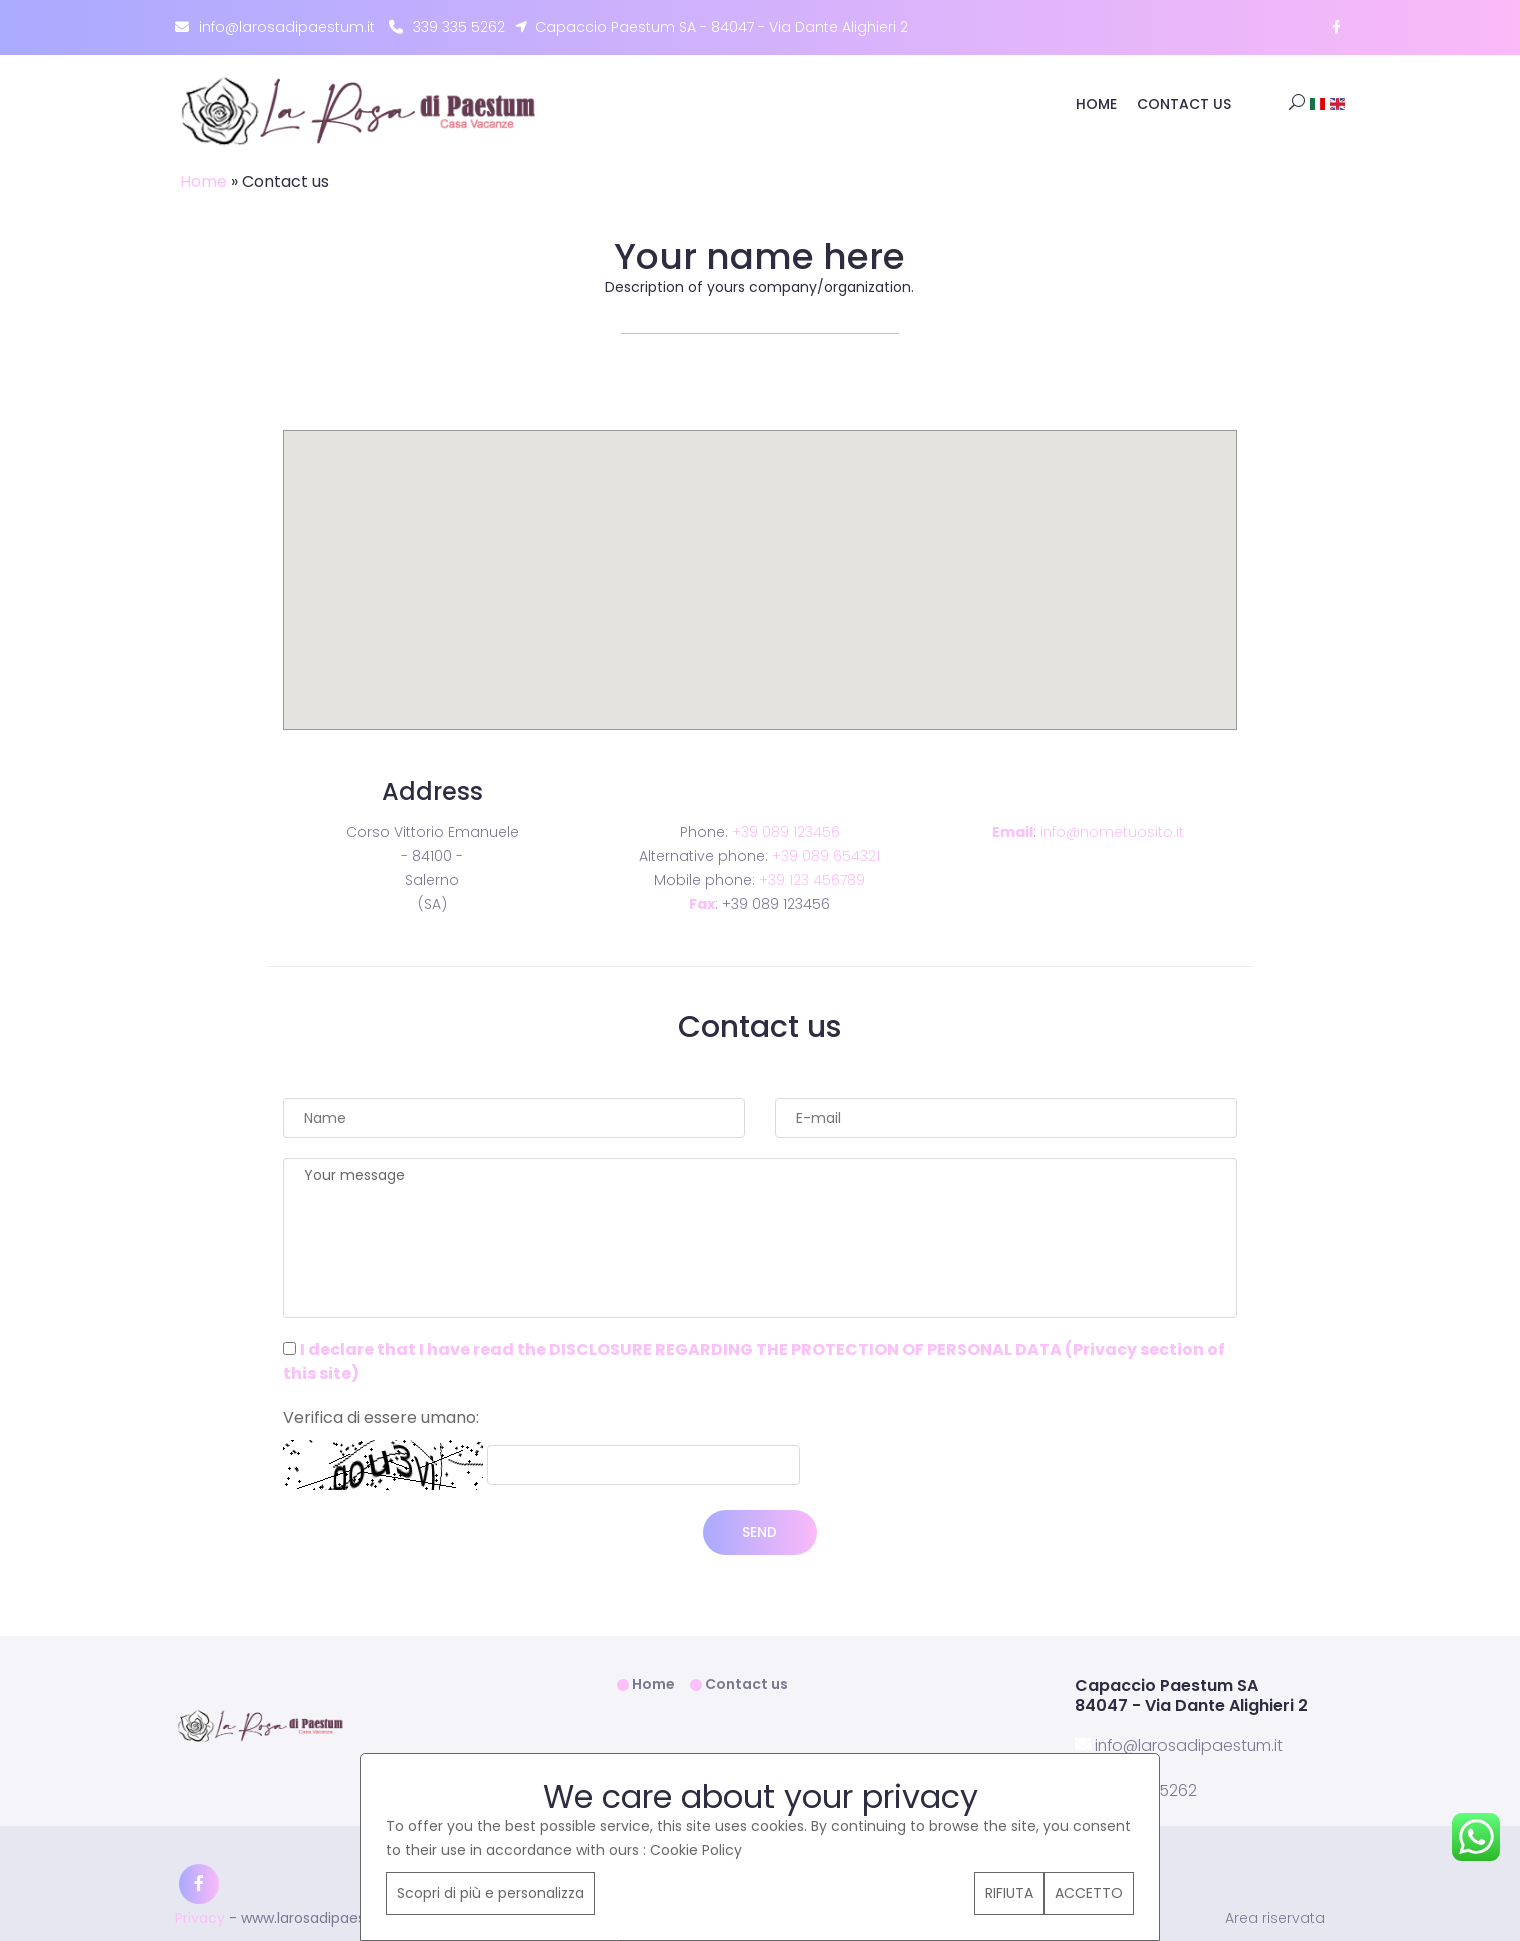 The height and width of the screenshot is (1941, 1520). Describe the element at coordinates (1184, 104) in the screenshot. I see `Contact us` at that location.